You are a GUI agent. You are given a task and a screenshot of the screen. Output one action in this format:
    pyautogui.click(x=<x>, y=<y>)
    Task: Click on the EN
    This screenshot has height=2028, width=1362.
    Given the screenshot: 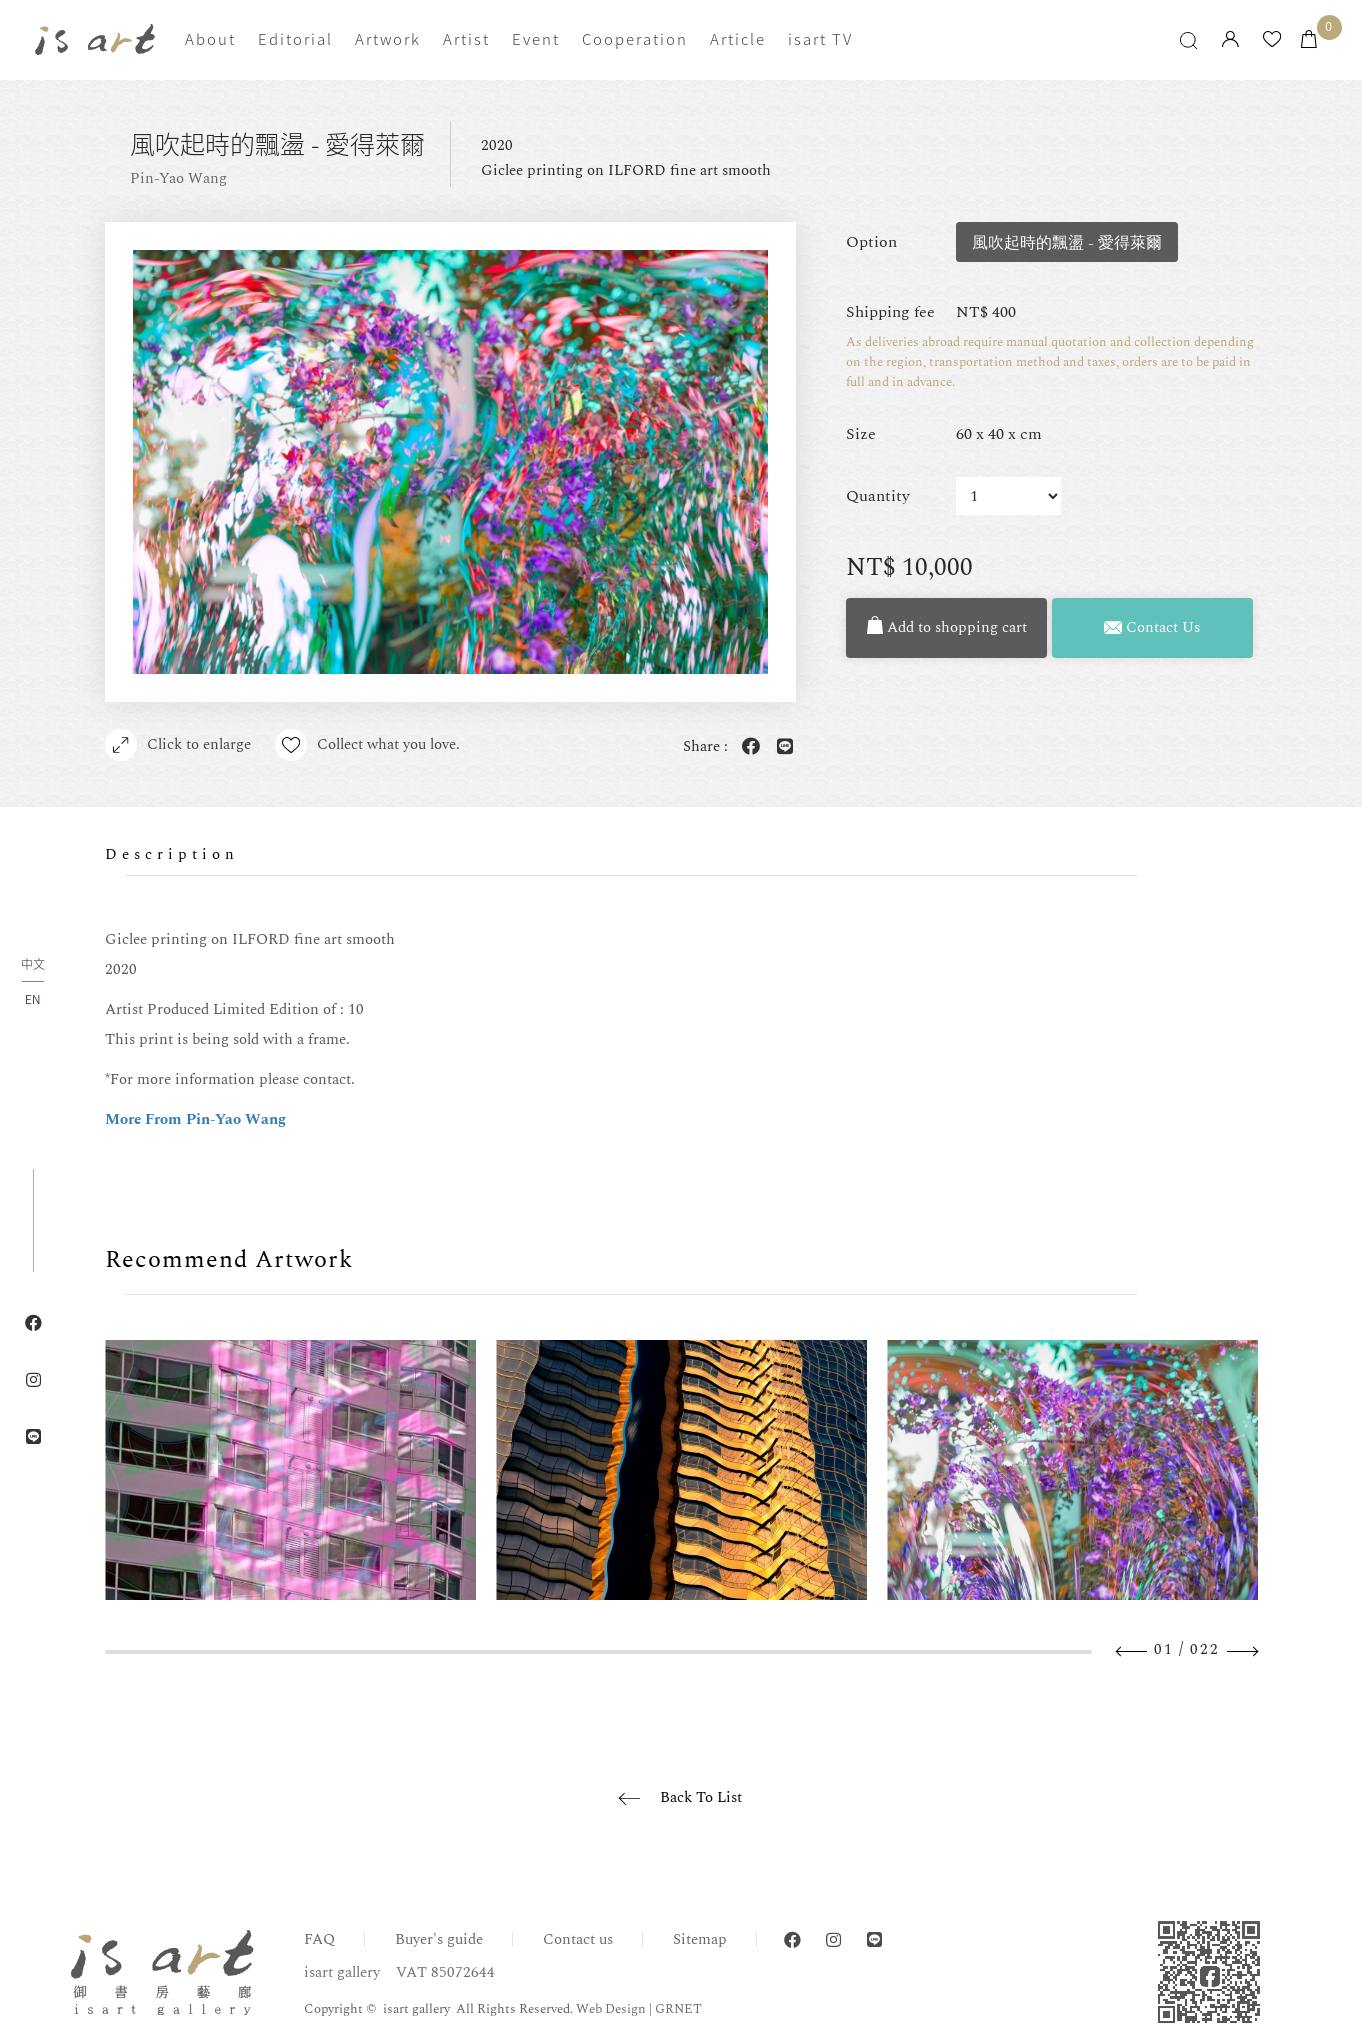 What is the action you would take?
    pyautogui.click(x=32, y=999)
    